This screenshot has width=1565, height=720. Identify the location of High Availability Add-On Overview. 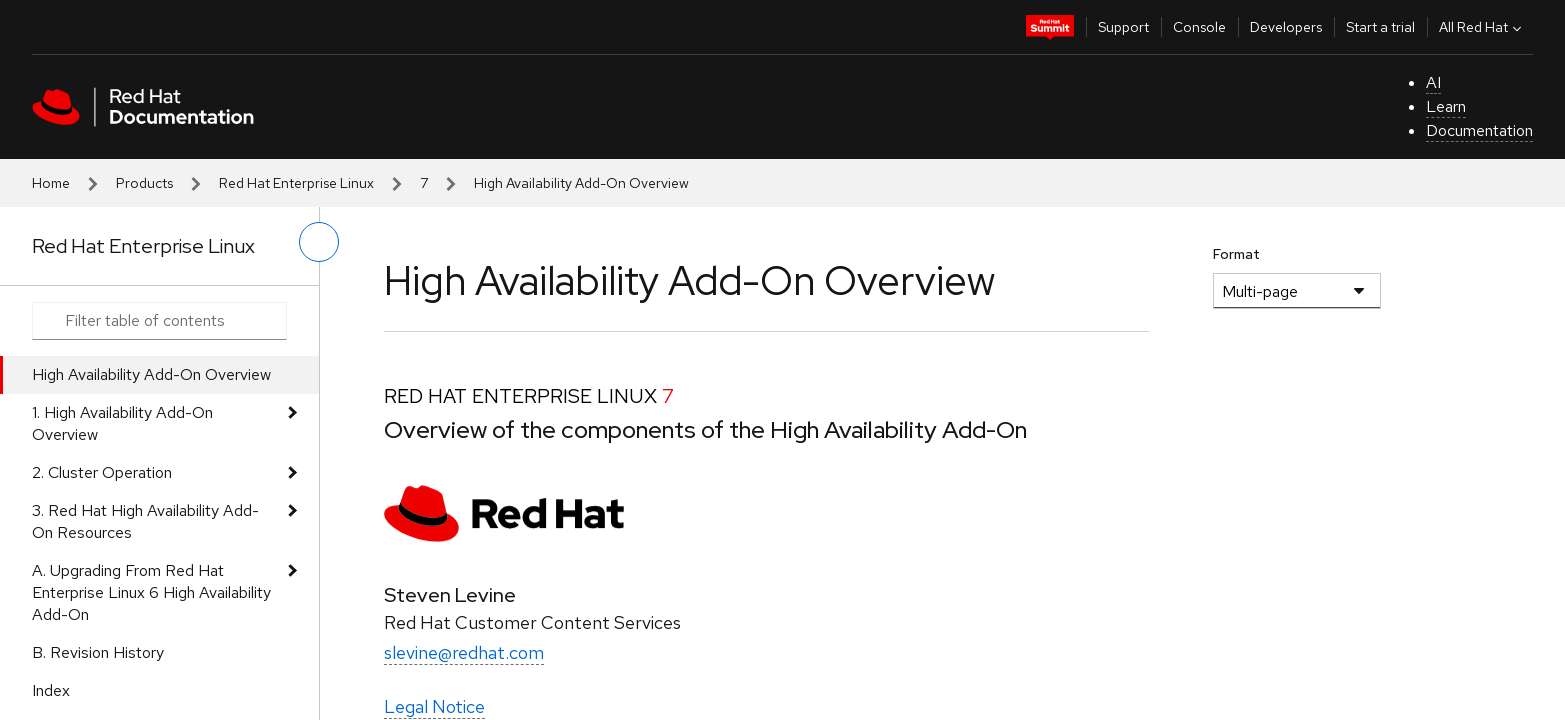
(151, 374).